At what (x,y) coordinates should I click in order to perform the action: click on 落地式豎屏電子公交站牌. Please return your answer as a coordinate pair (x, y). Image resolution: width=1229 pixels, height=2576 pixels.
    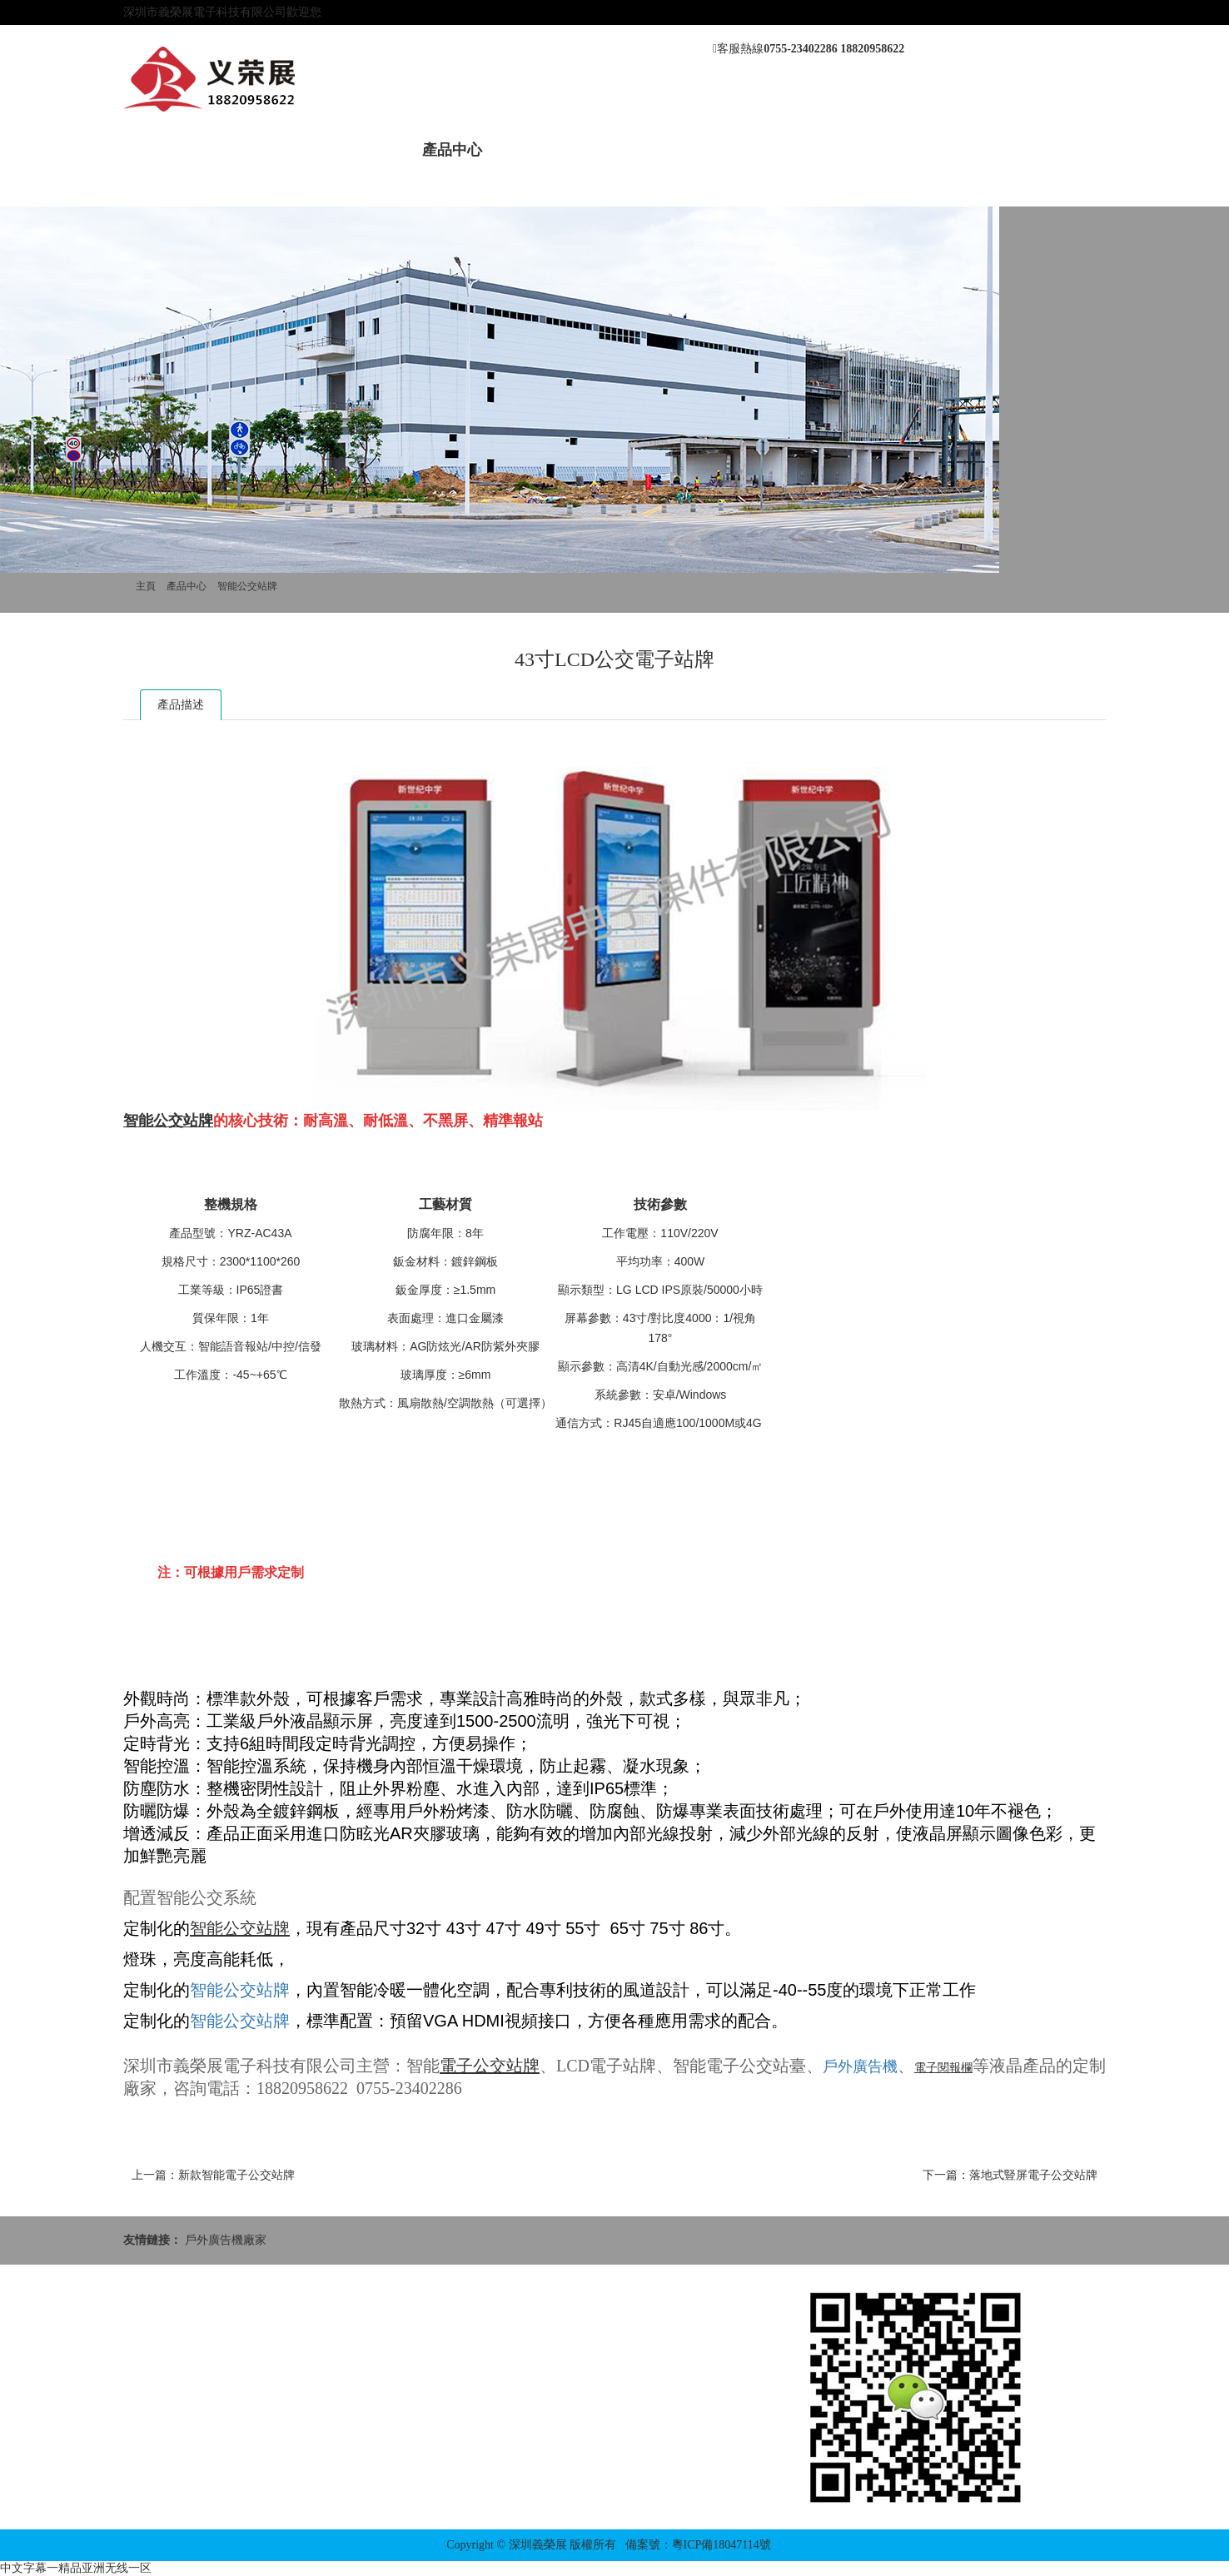
    Looking at the image, I should click on (1033, 2175).